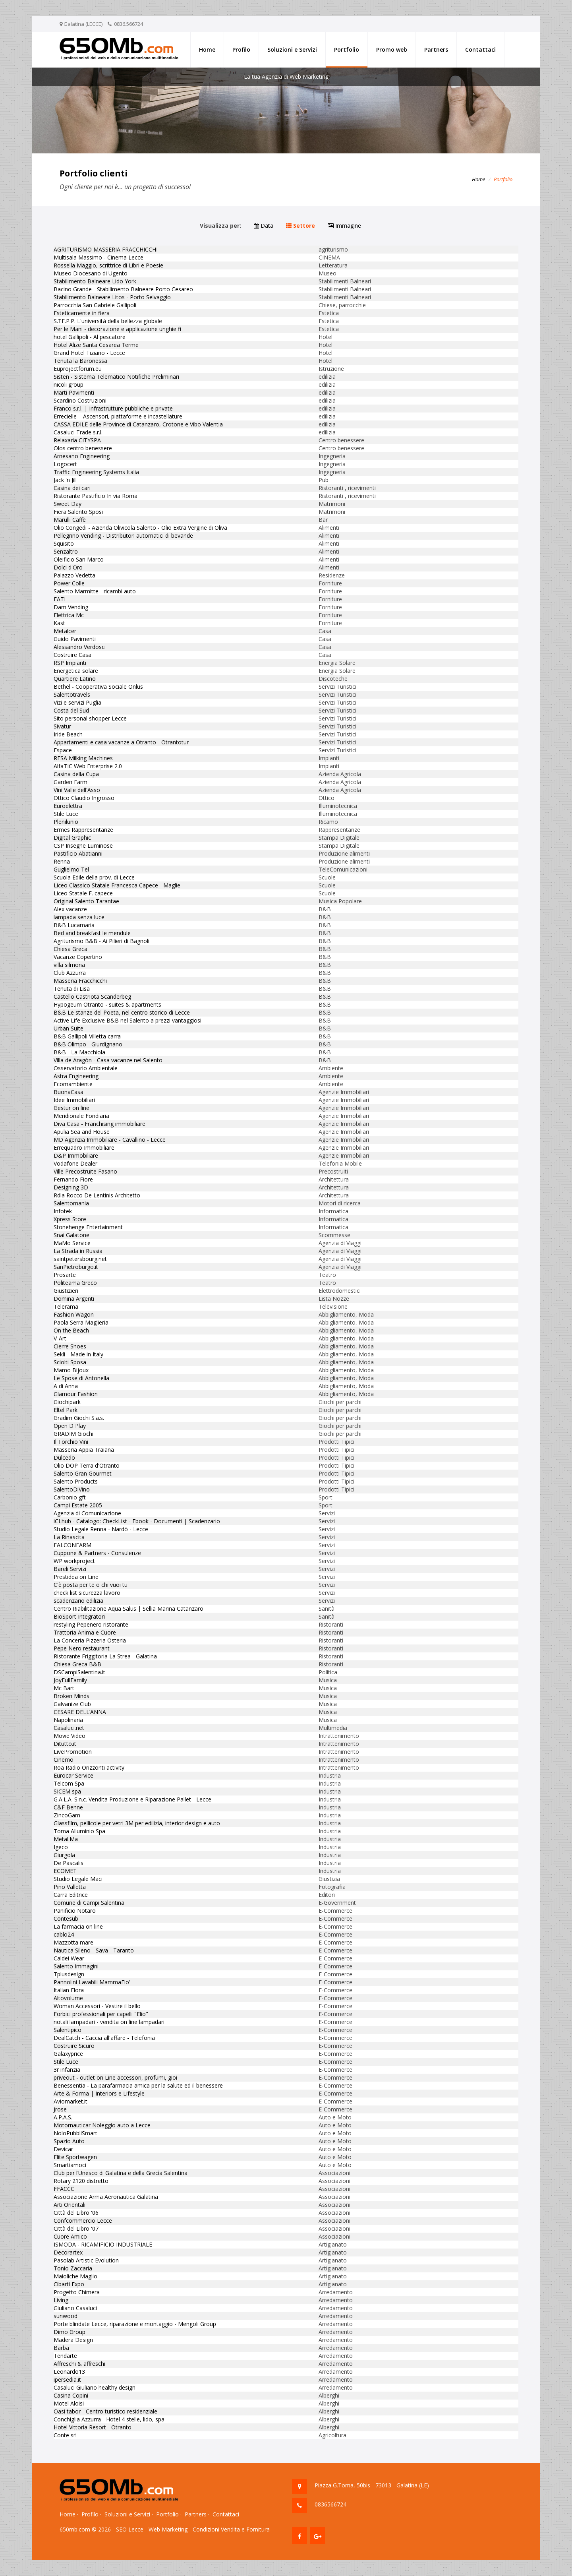 This screenshot has width=572, height=2576. Describe the element at coordinates (98, 686) in the screenshot. I see `Bethel - Cooperativa Sociale Onlus` at that location.